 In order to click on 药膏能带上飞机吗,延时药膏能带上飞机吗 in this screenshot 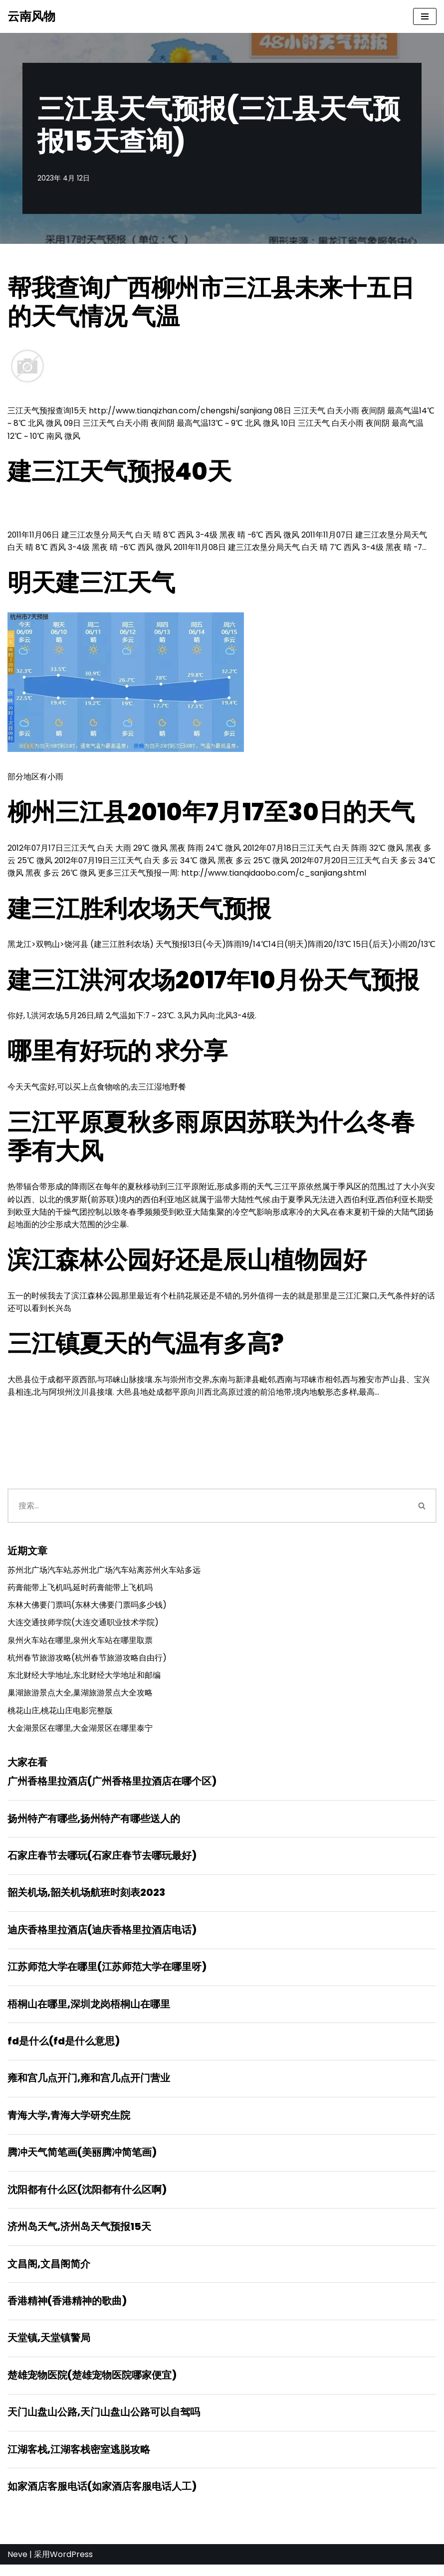, I will do `click(80, 1591)`.